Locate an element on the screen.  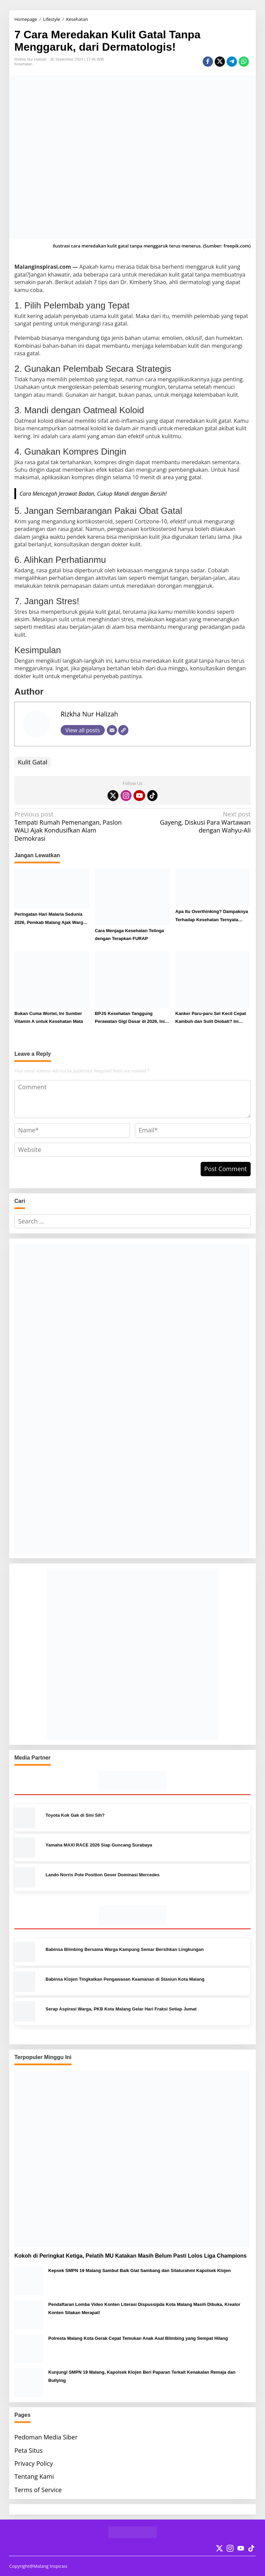
Kesehatan is located at coordinates (23, 64).